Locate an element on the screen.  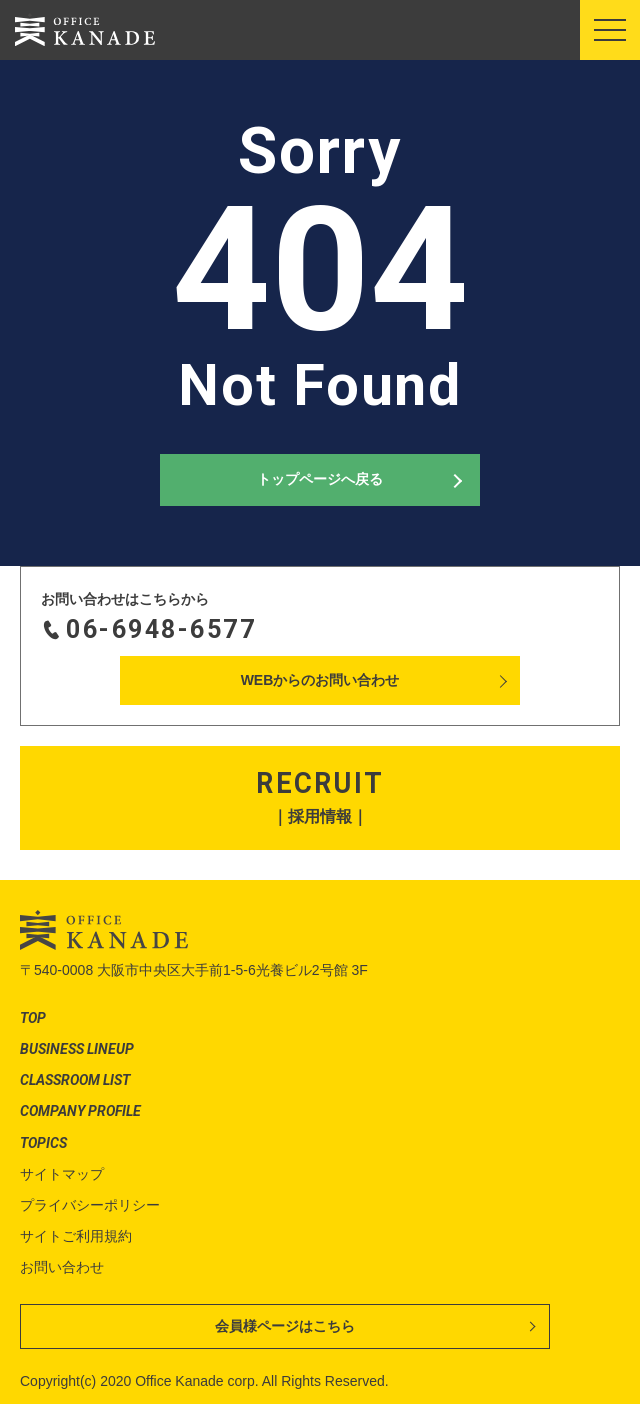
TOPICS is located at coordinates (43, 1143).